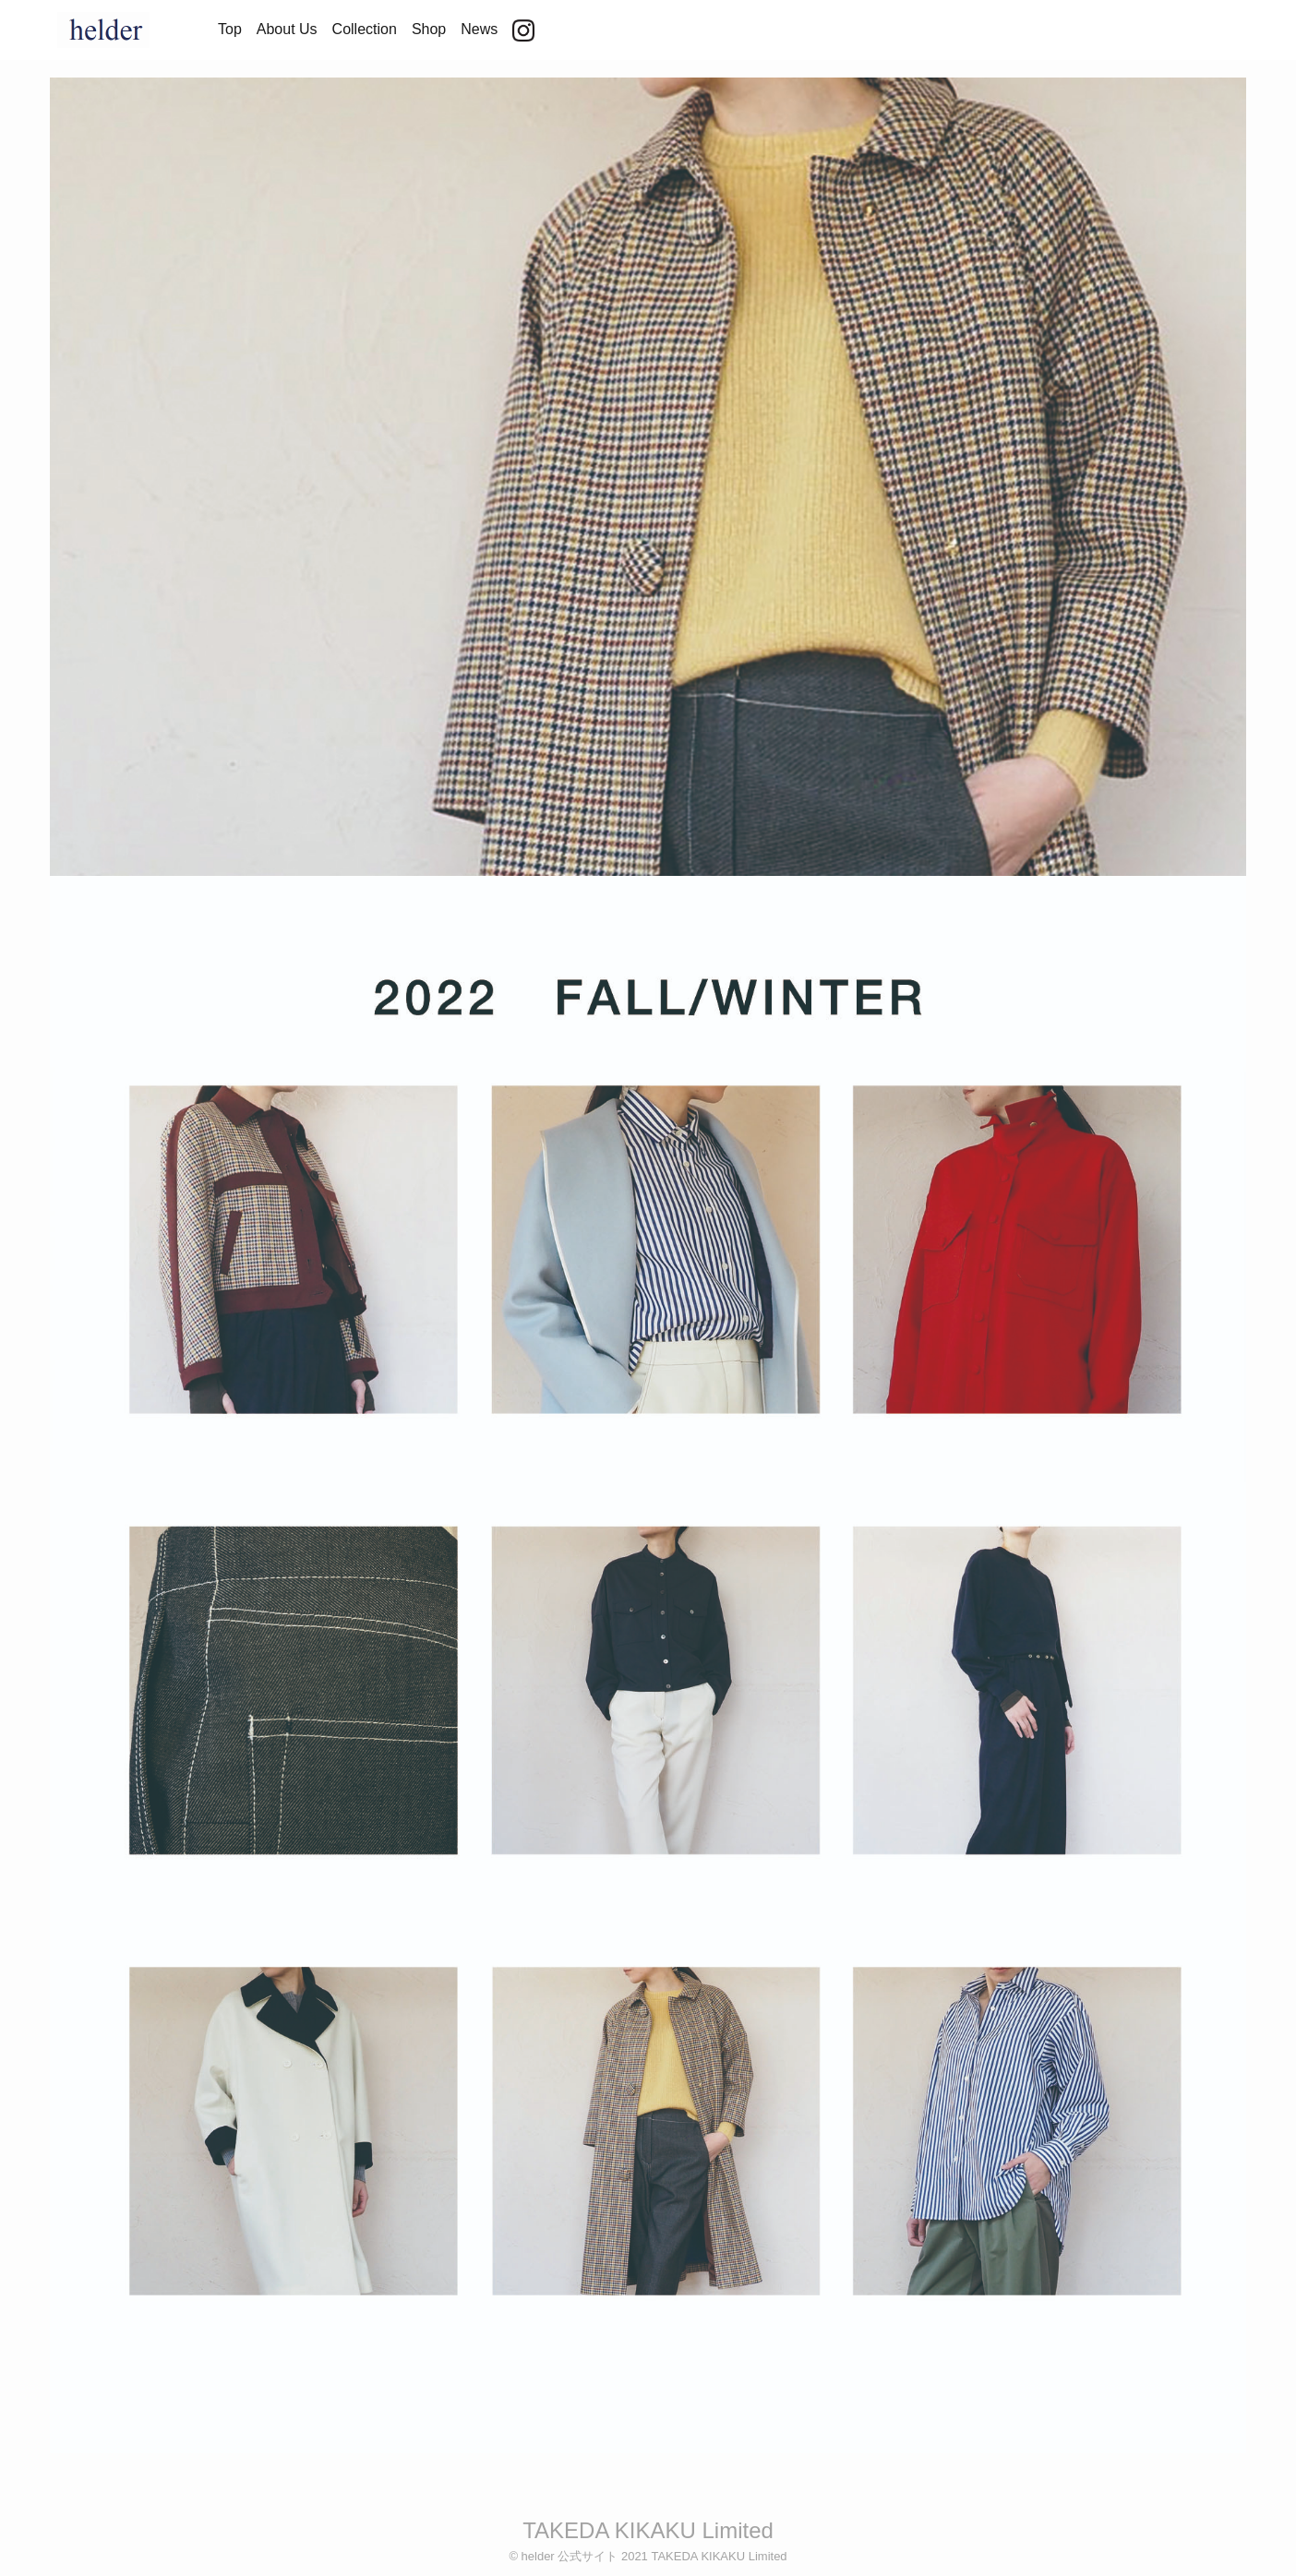 This screenshot has height=2576, width=1296. I want to click on Collection, so click(364, 29).